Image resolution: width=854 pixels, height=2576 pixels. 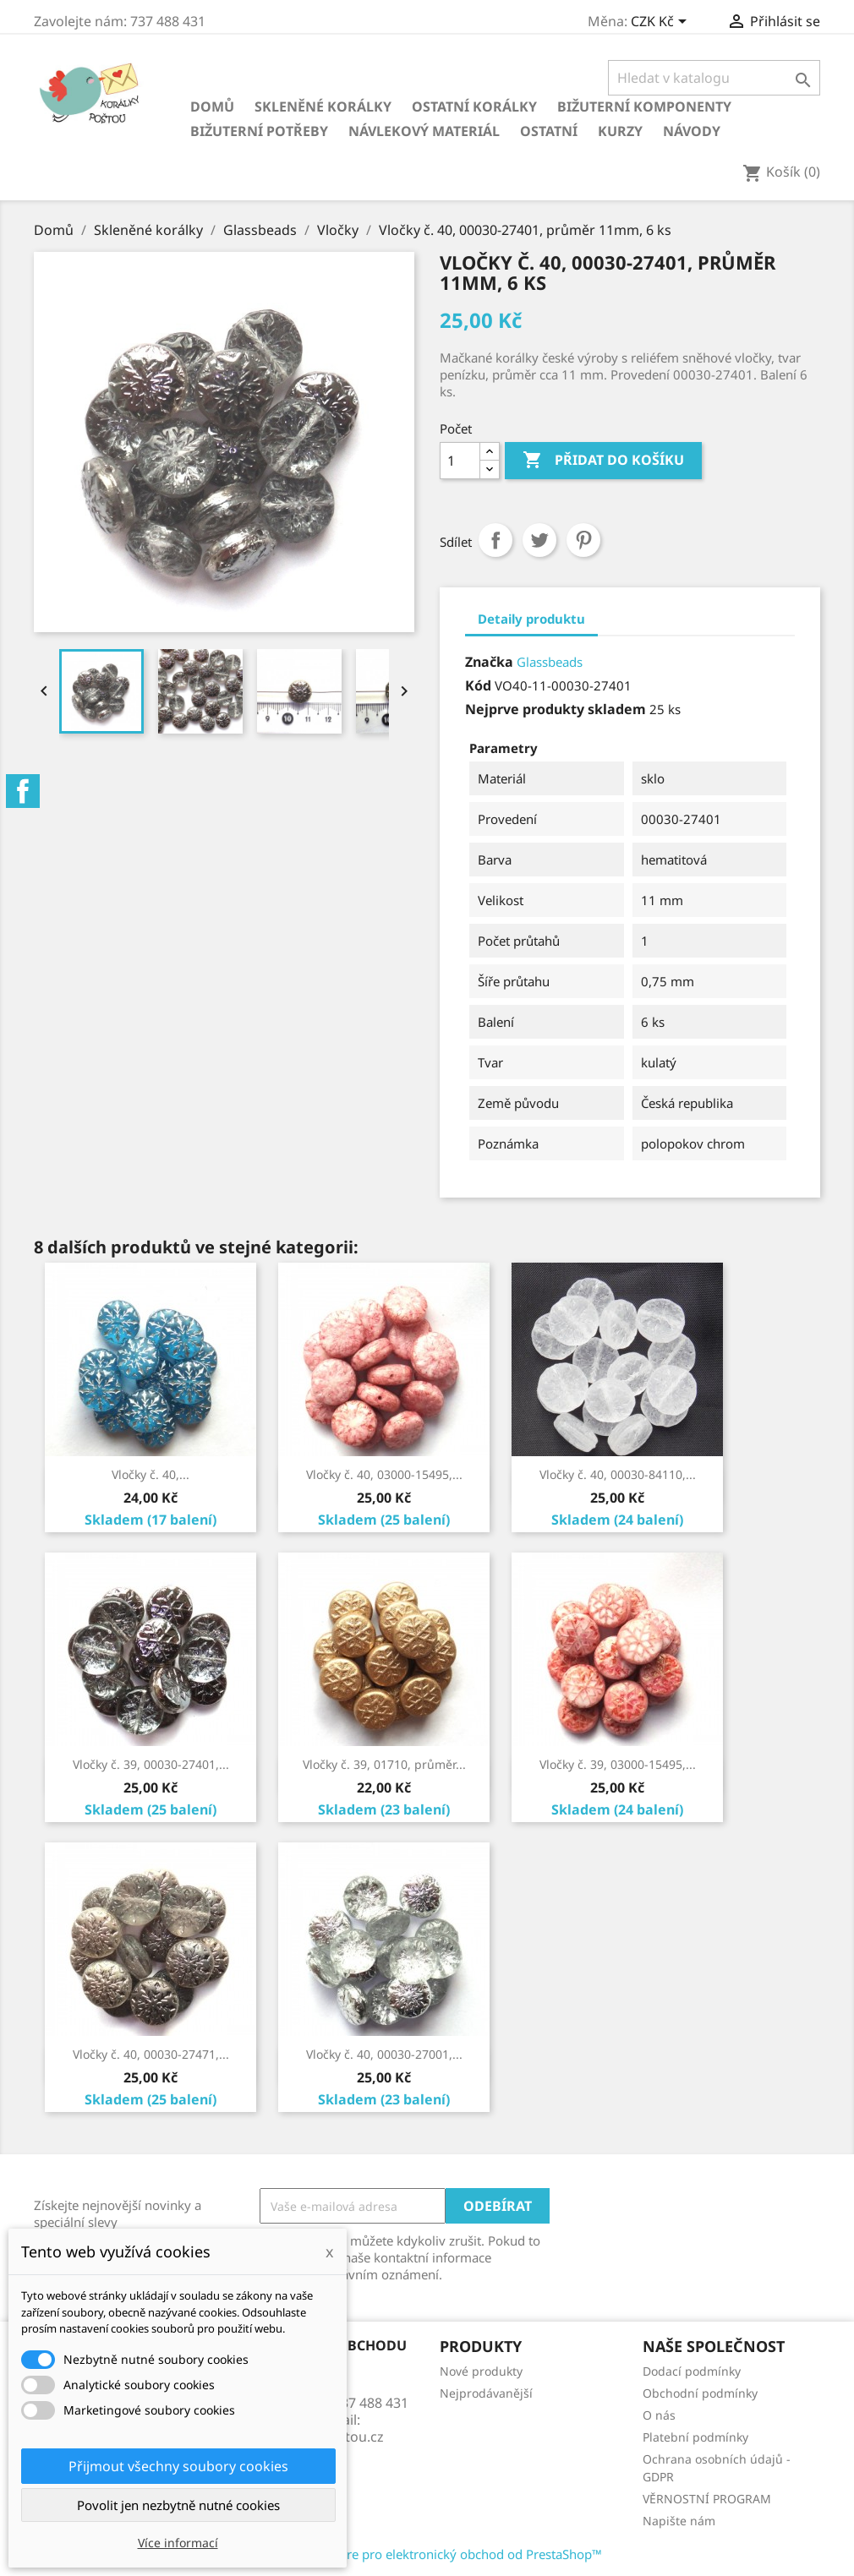 What do you see at coordinates (714, 78) in the screenshot?
I see `[Vyhledávání]` at bounding box center [714, 78].